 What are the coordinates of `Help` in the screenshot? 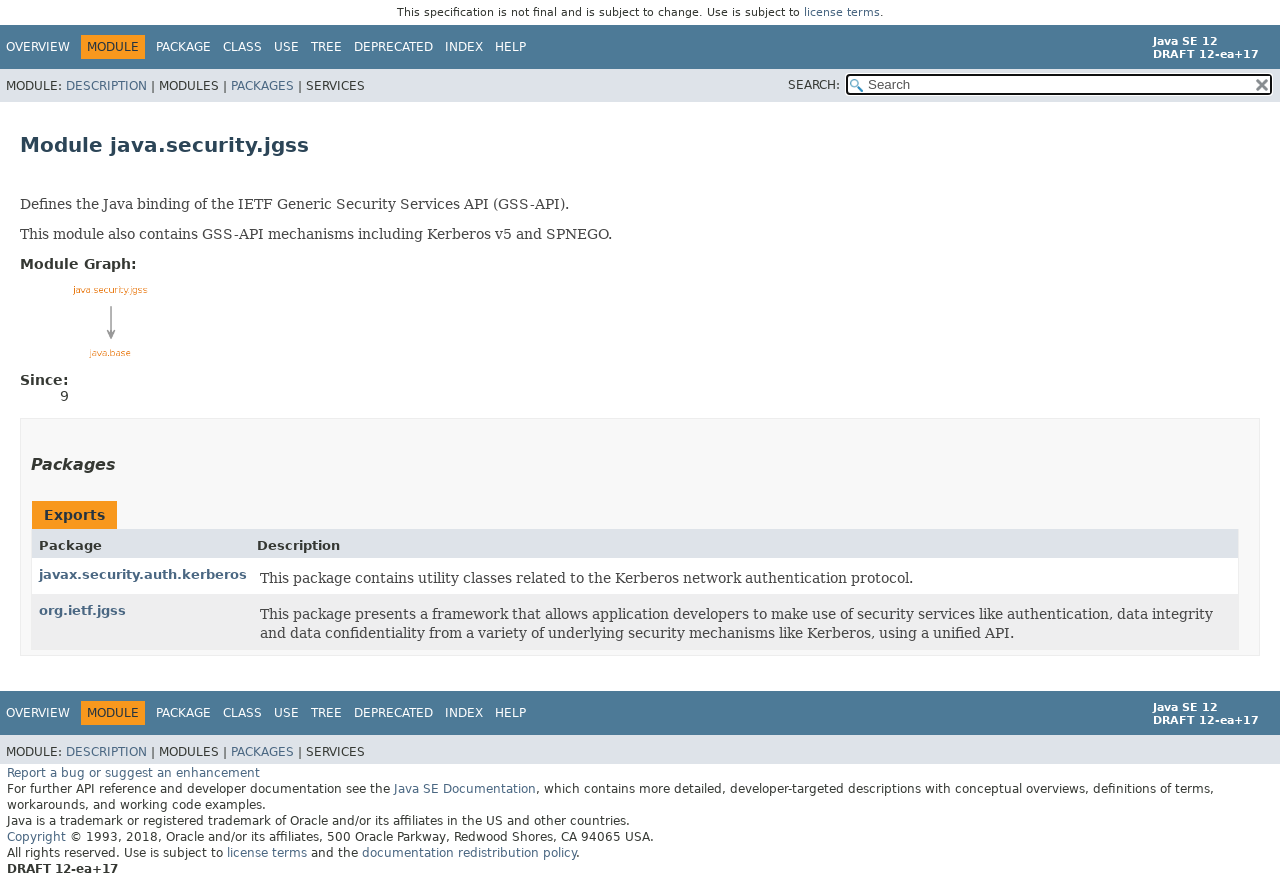 It's located at (510, 47).